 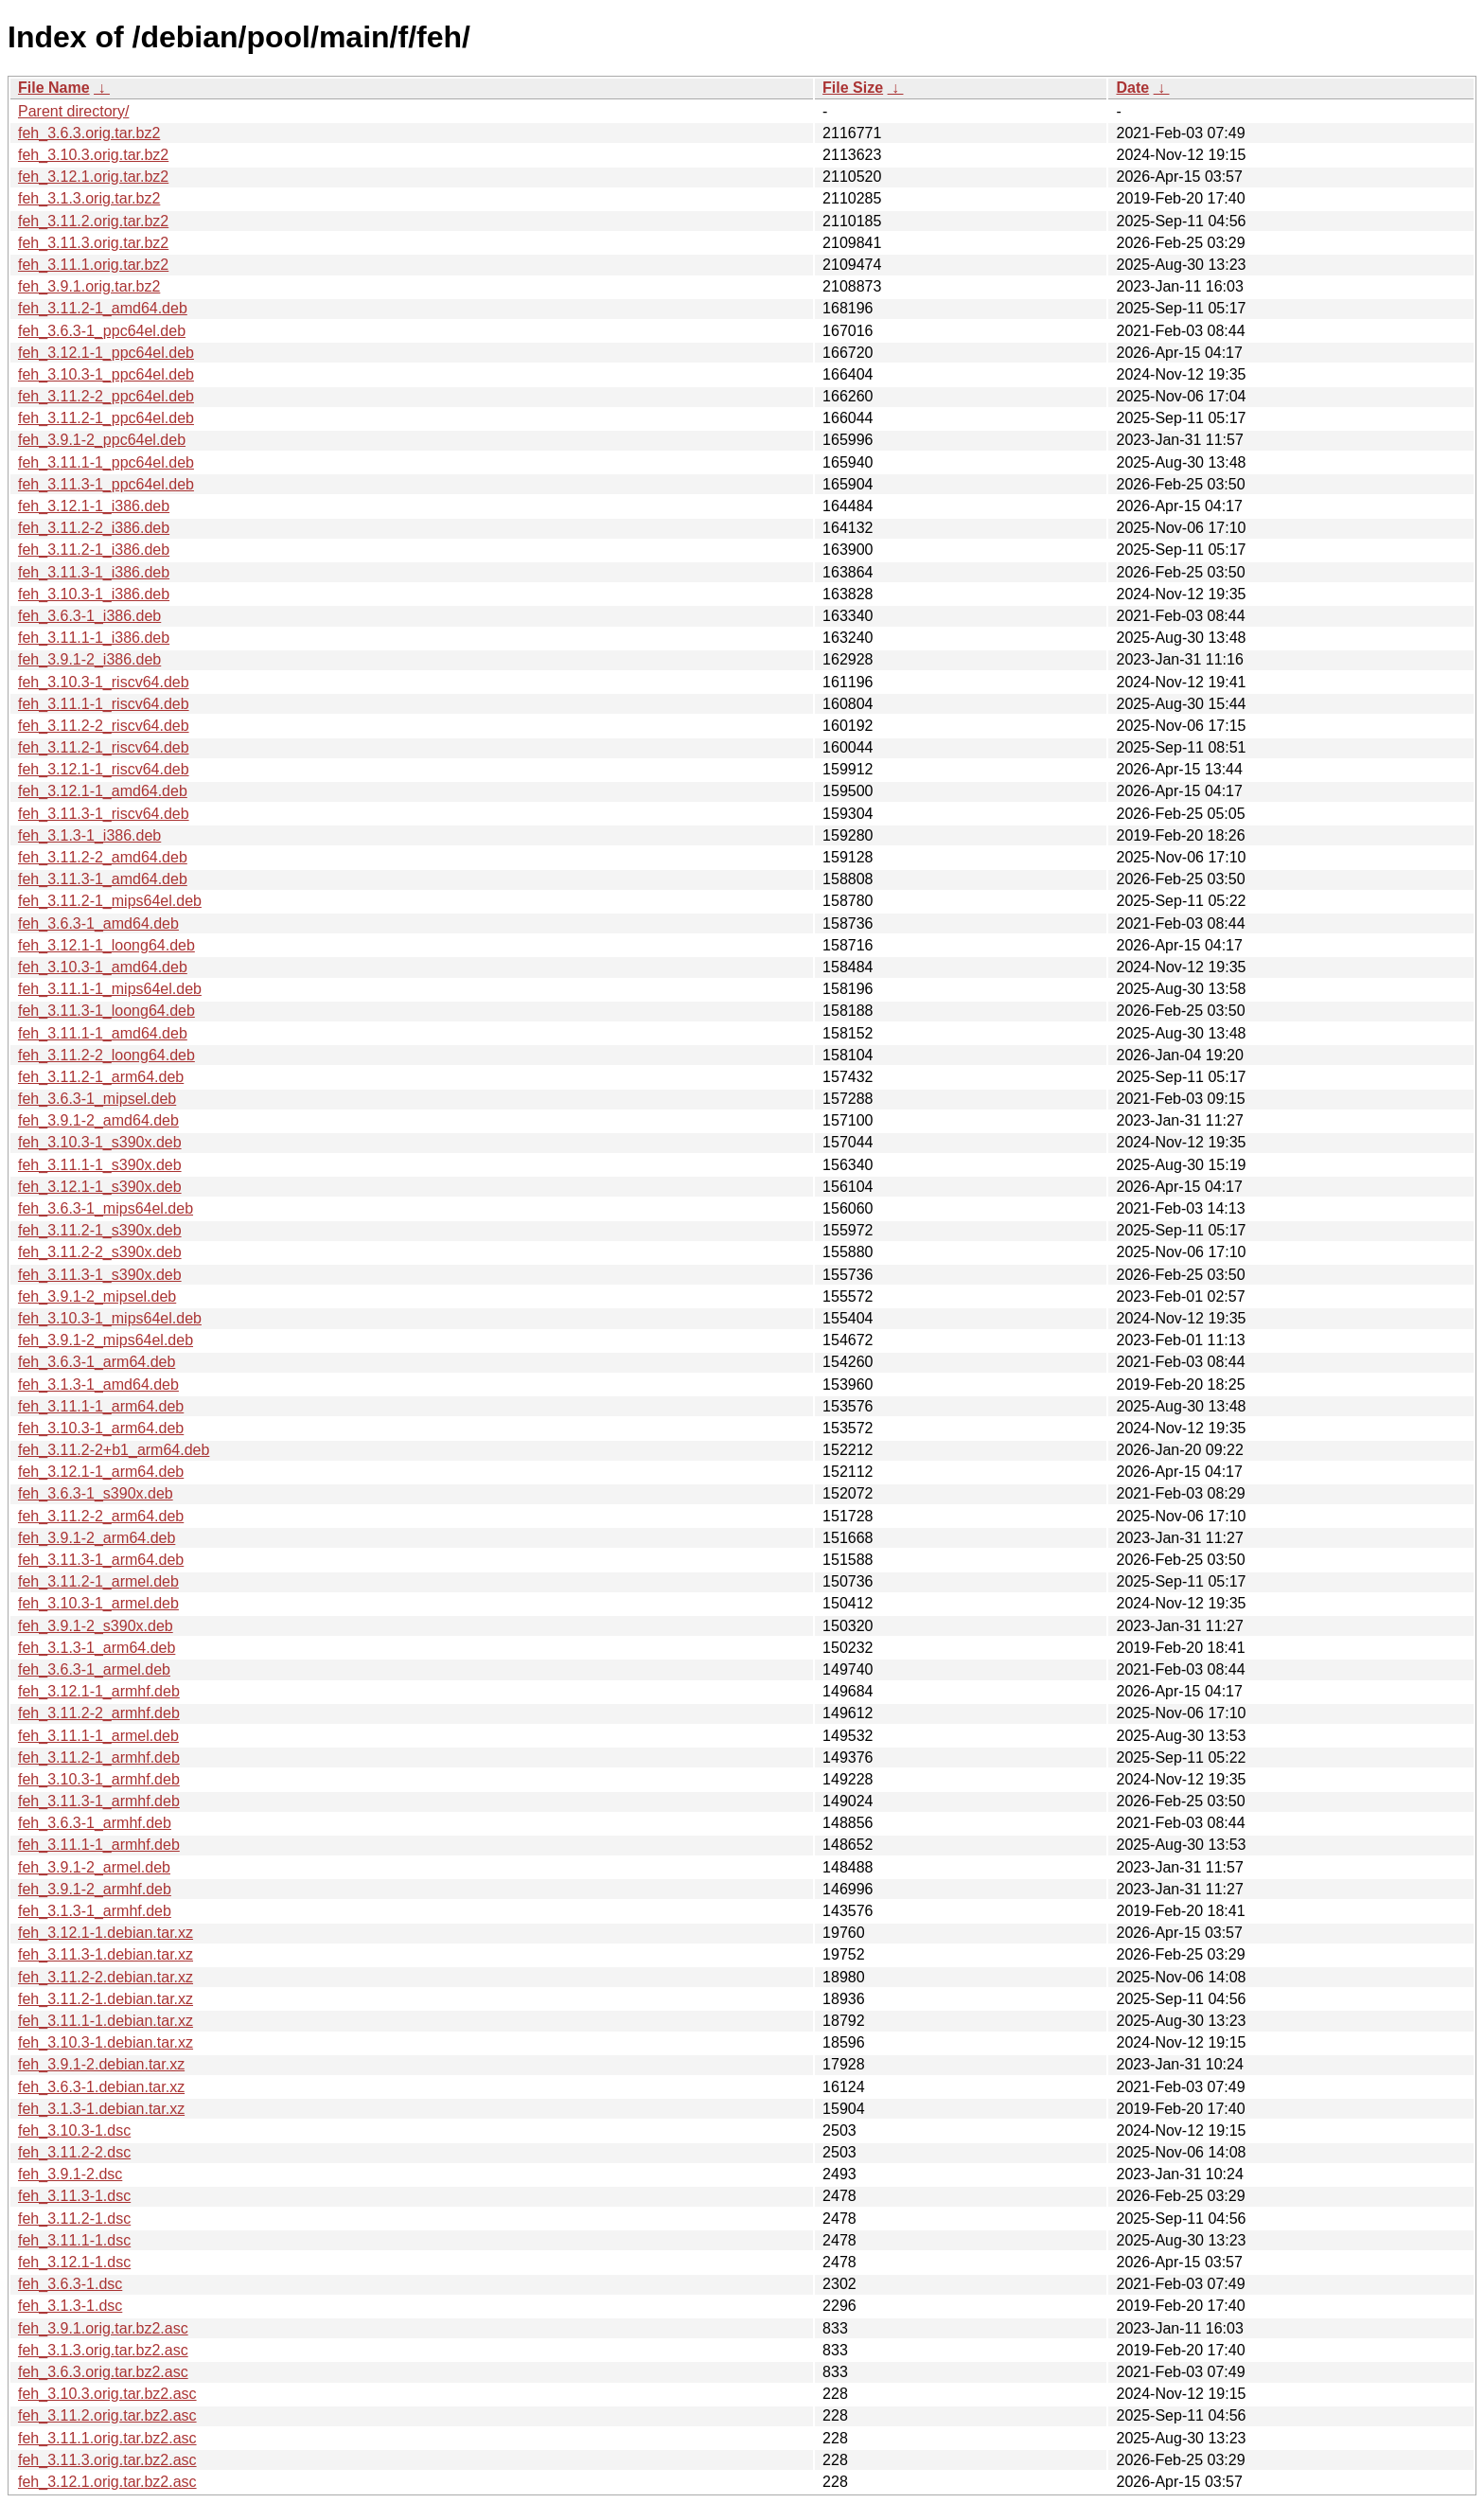 What do you see at coordinates (89, 198) in the screenshot?
I see `feh_3.1.3.orig.tar.bz2` at bounding box center [89, 198].